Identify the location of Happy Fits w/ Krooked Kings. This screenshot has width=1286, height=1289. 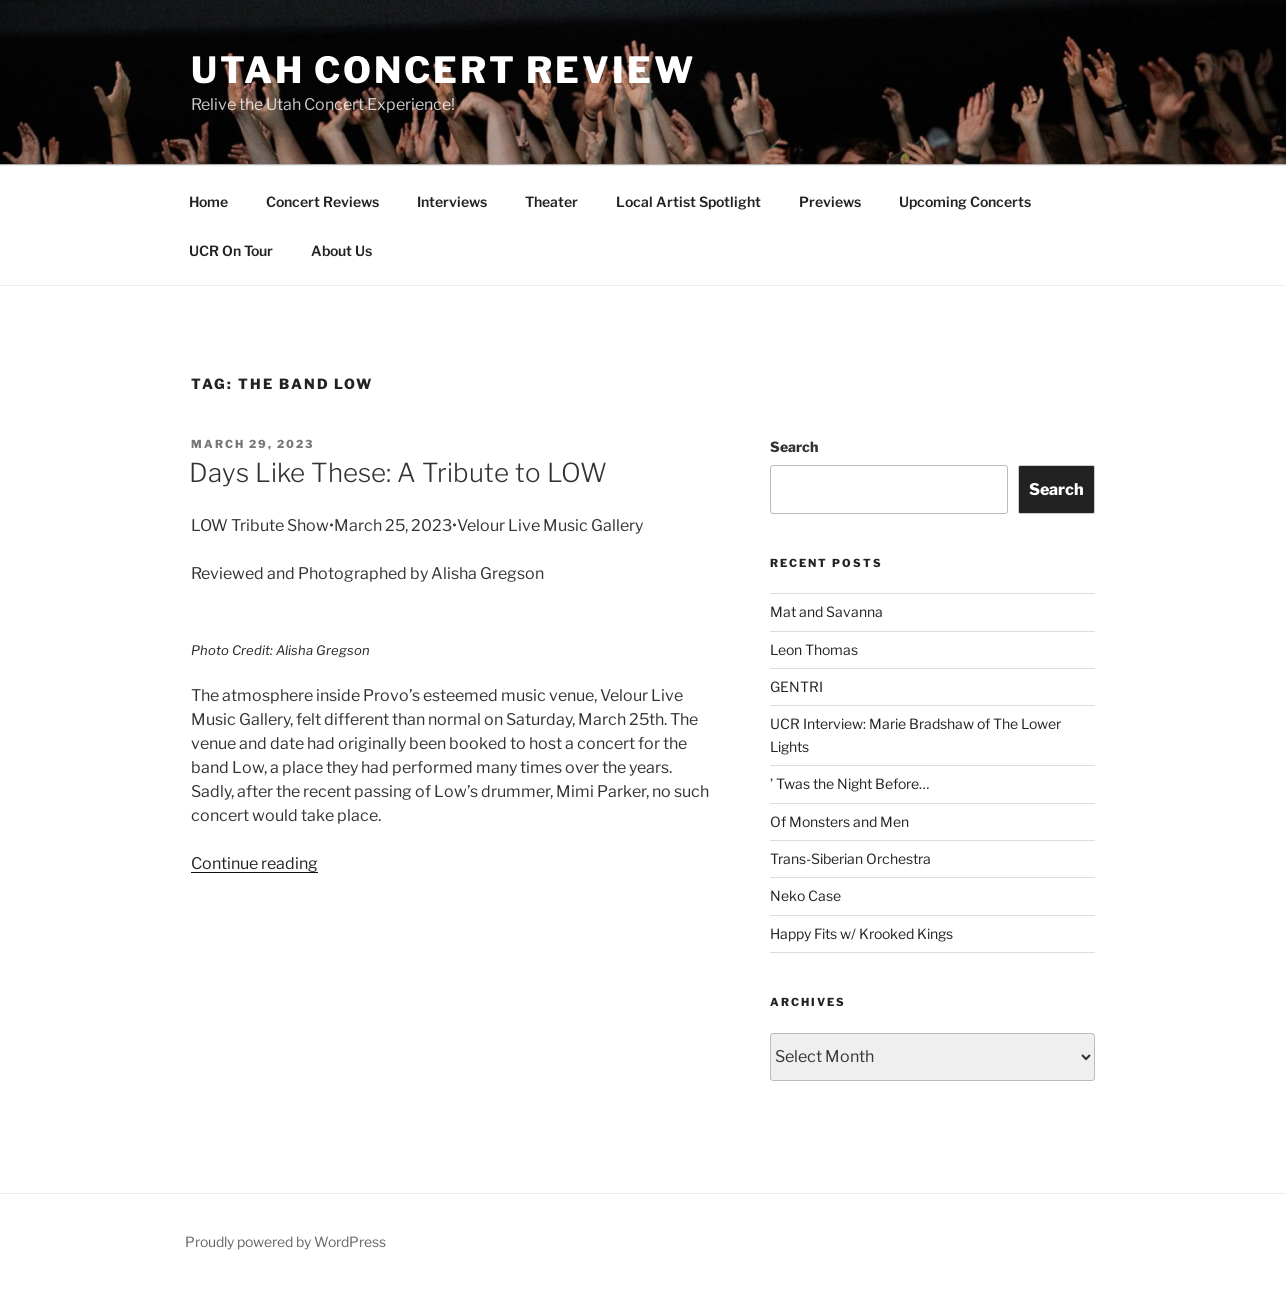
(861, 933).